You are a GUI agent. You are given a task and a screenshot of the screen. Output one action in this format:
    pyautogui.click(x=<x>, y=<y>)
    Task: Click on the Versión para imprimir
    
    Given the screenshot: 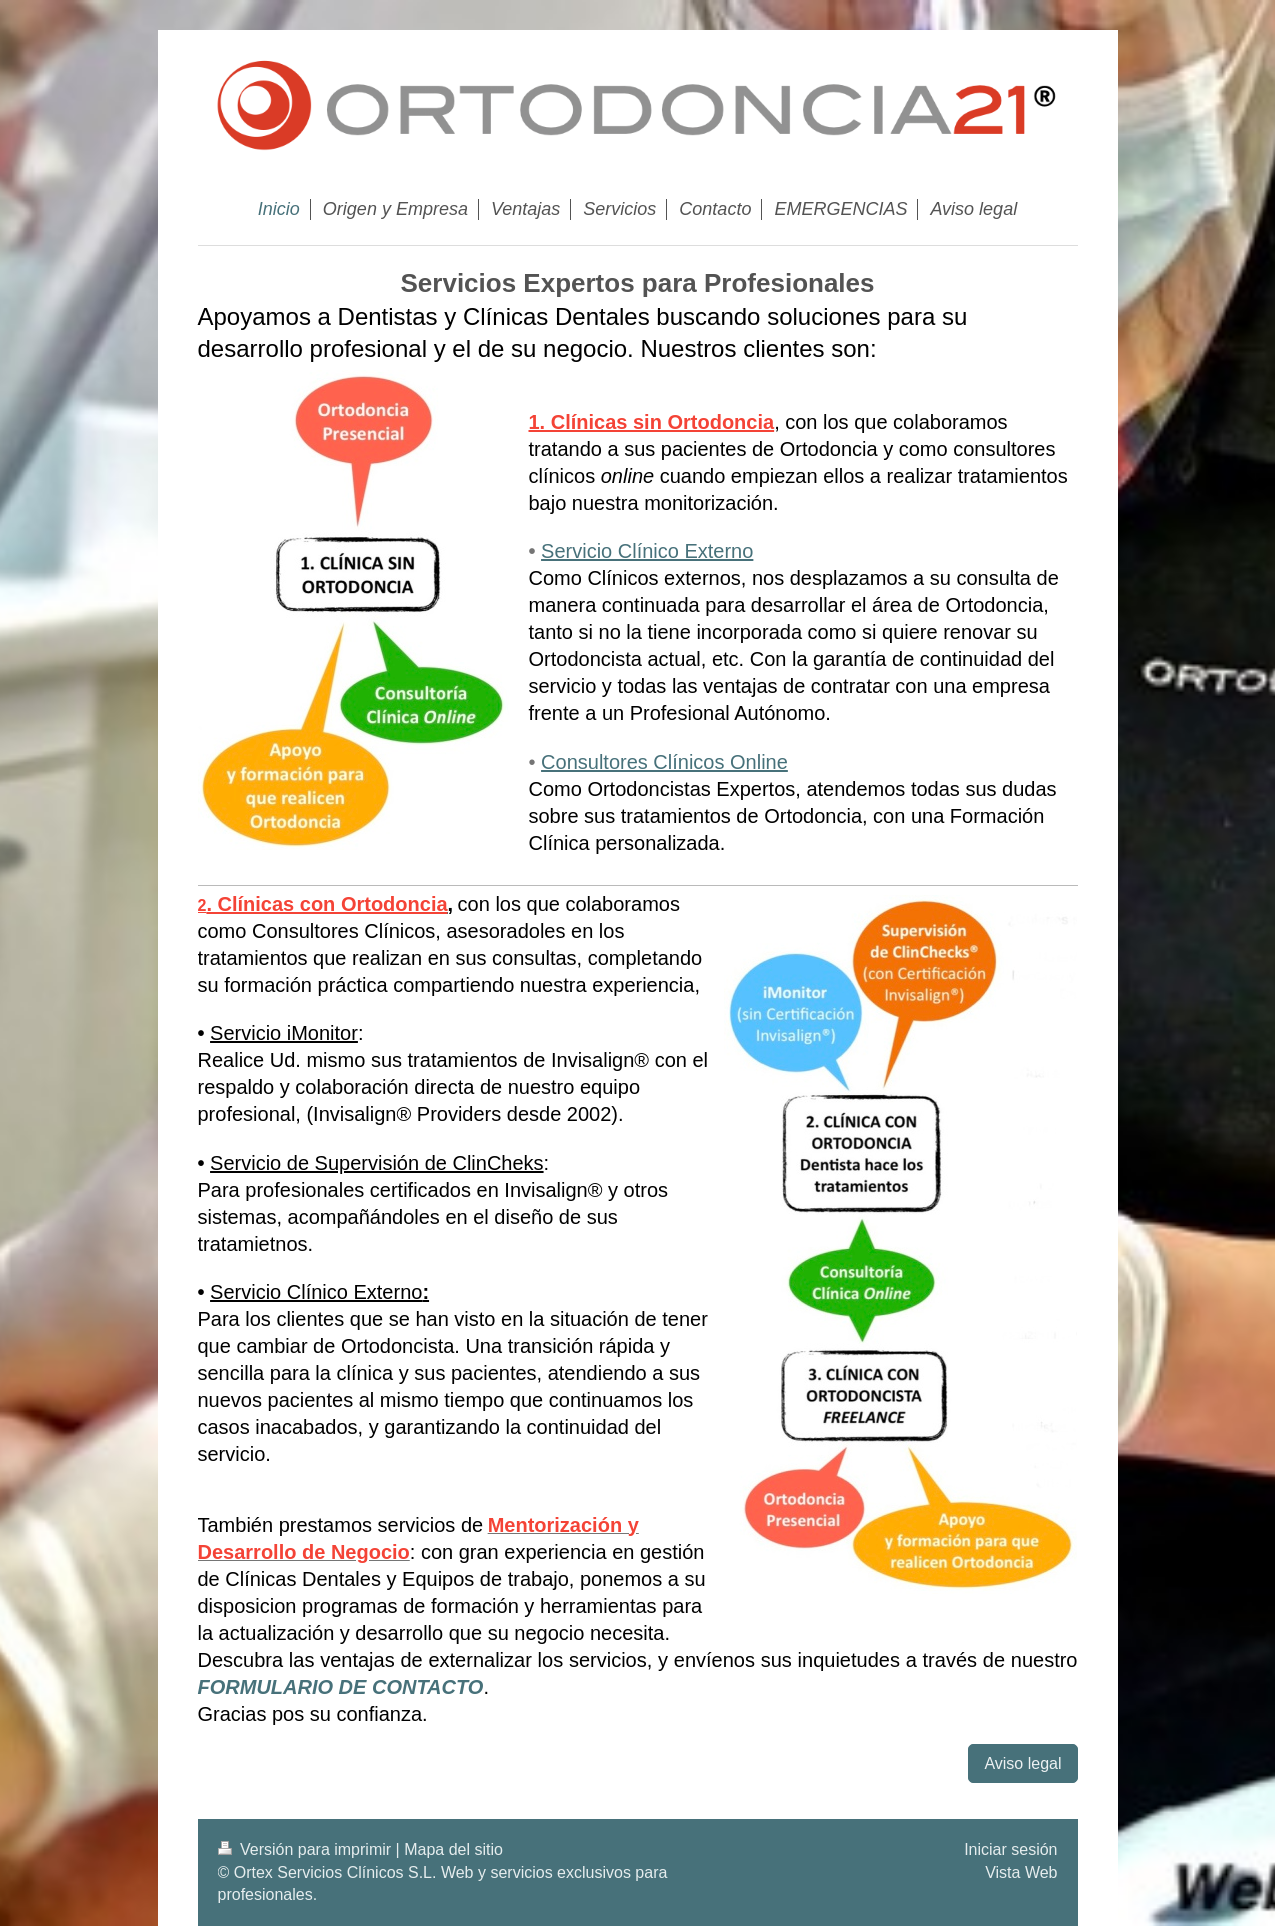 What is the action you would take?
    pyautogui.click(x=307, y=1849)
    